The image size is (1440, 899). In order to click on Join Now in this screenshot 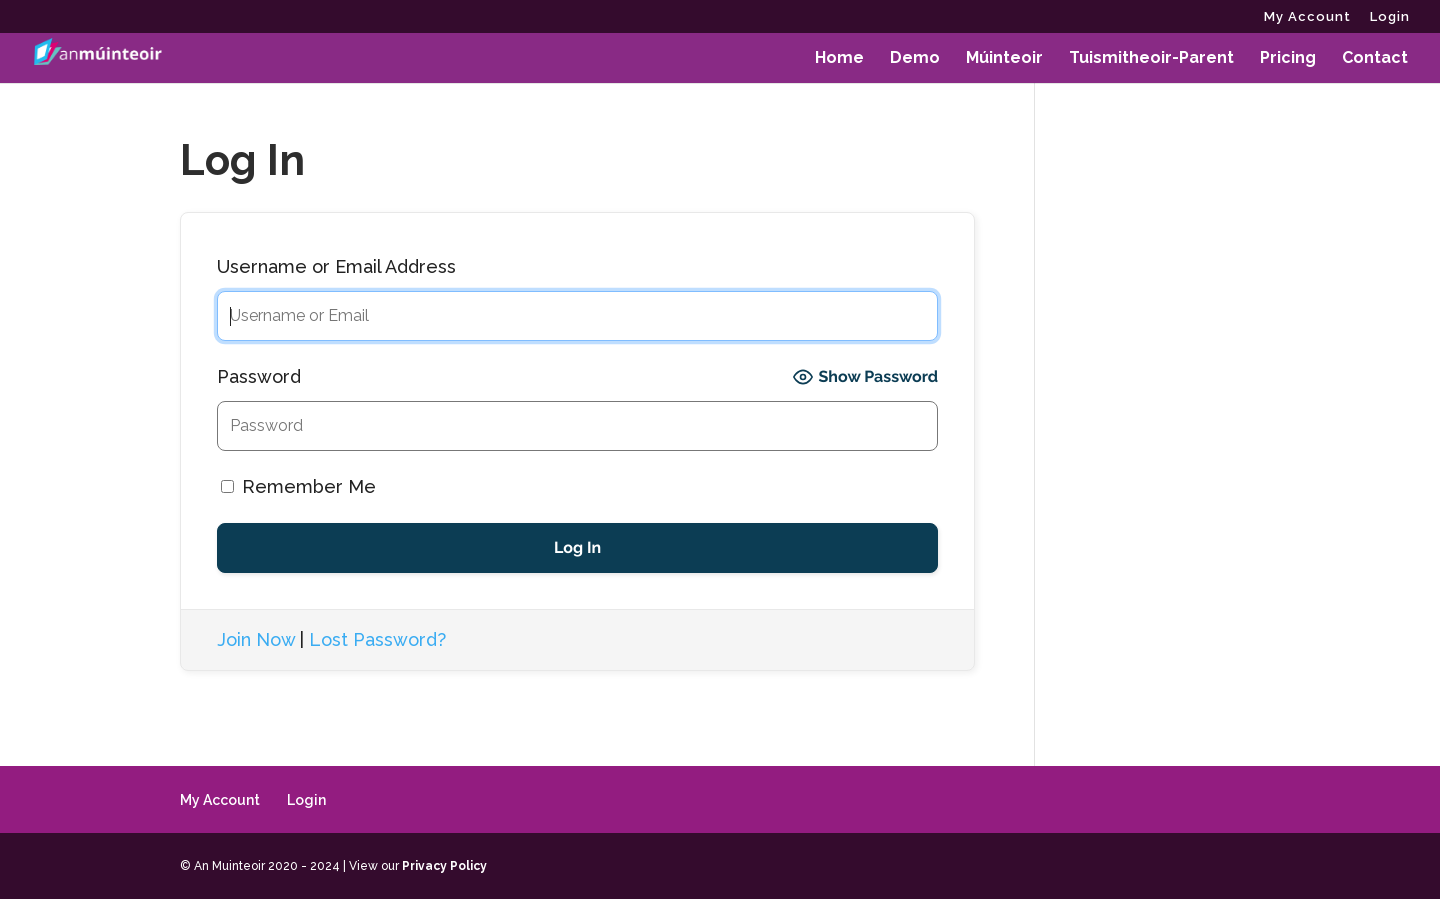, I will do `click(256, 639)`.